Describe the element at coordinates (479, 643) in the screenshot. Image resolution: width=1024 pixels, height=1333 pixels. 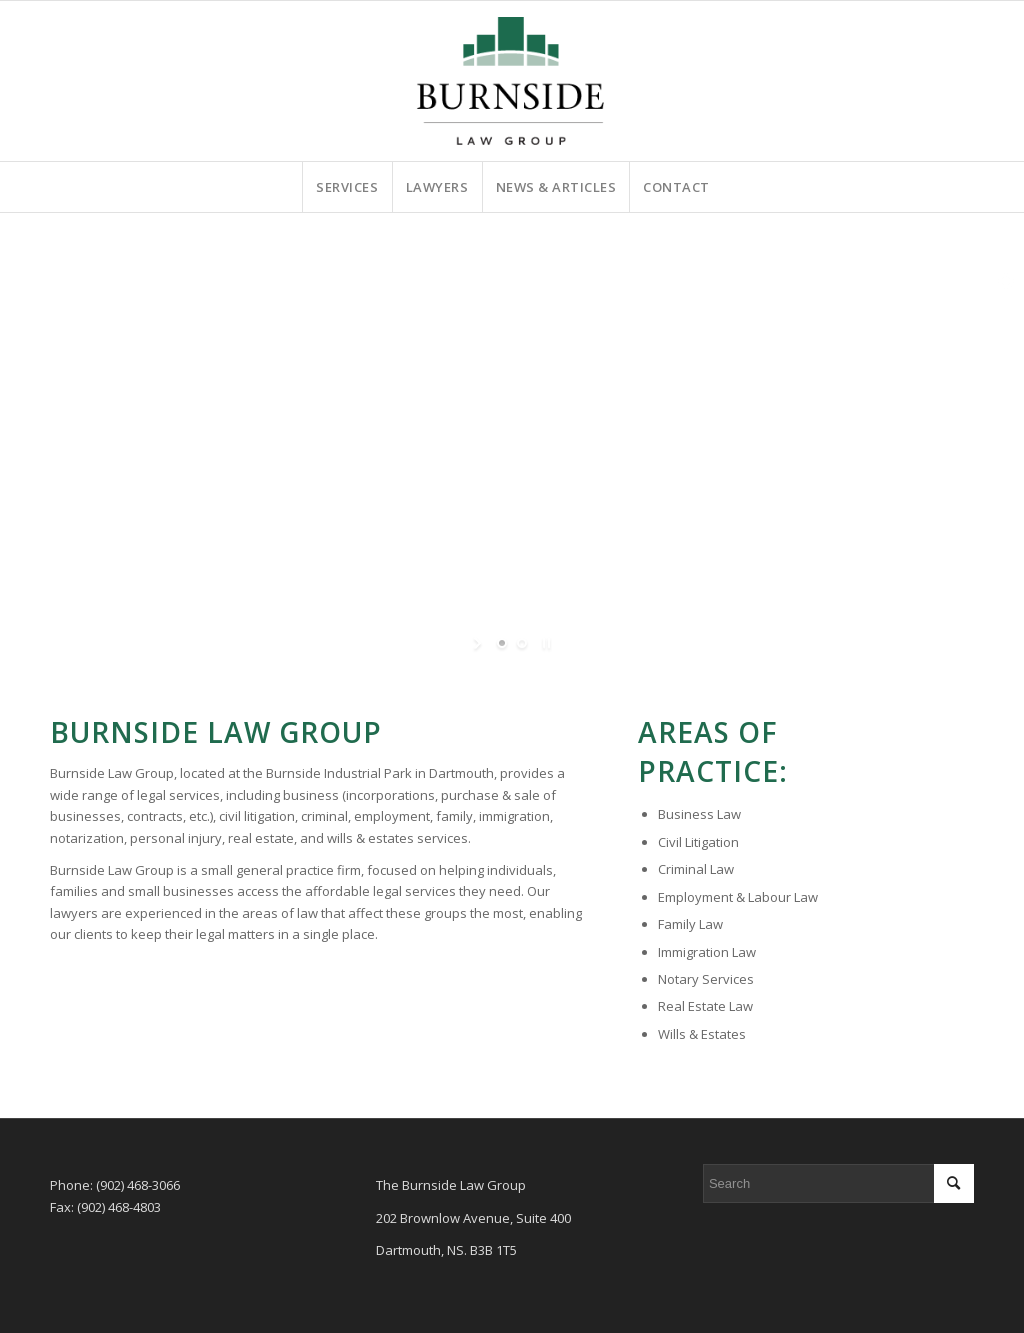
I see `[start slideshow]` at that location.